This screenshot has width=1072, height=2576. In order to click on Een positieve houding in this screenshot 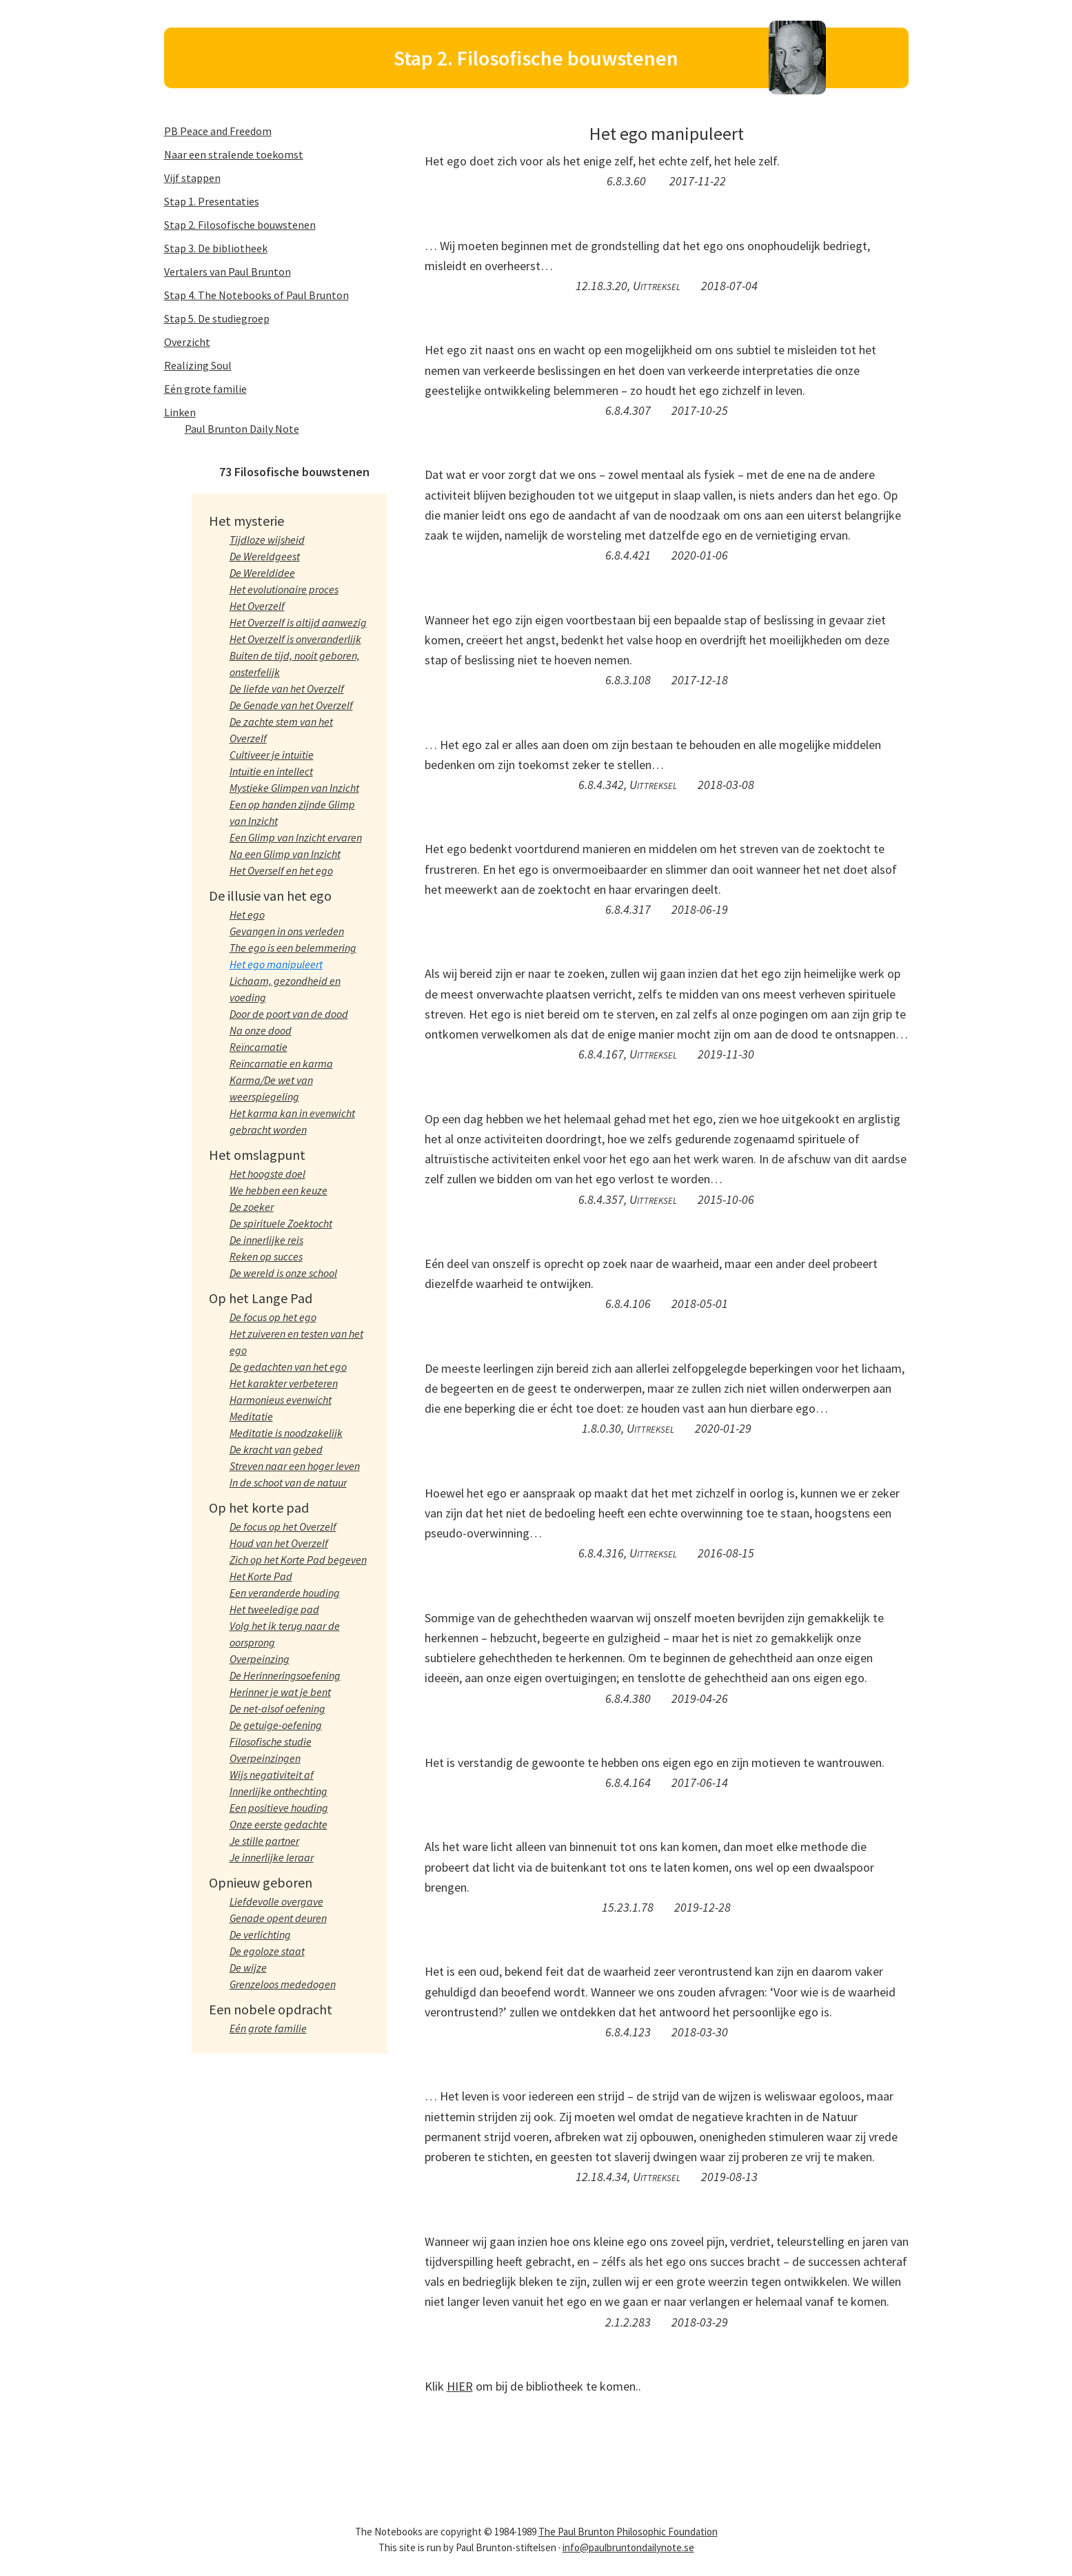, I will do `click(279, 1808)`.